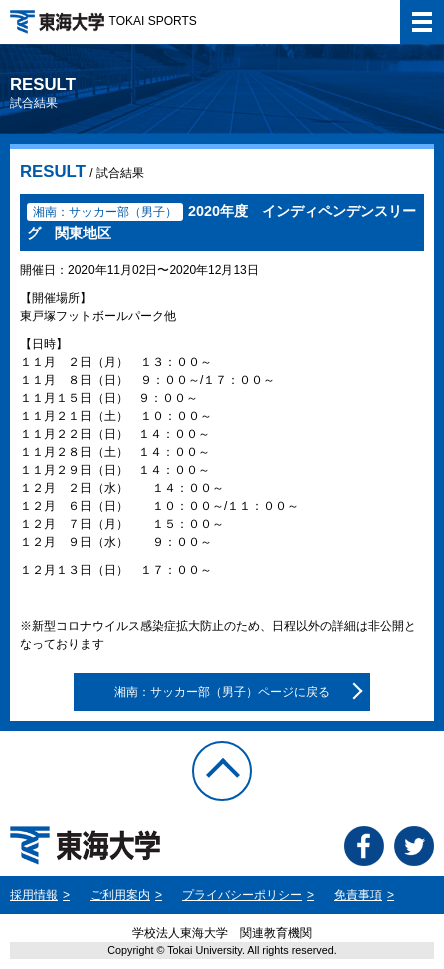 The height and width of the screenshot is (969, 444). What do you see at coordinates (242, 895) in the screenshot?
I see `プライバシーポリシー` at bounding box center [242, 895].